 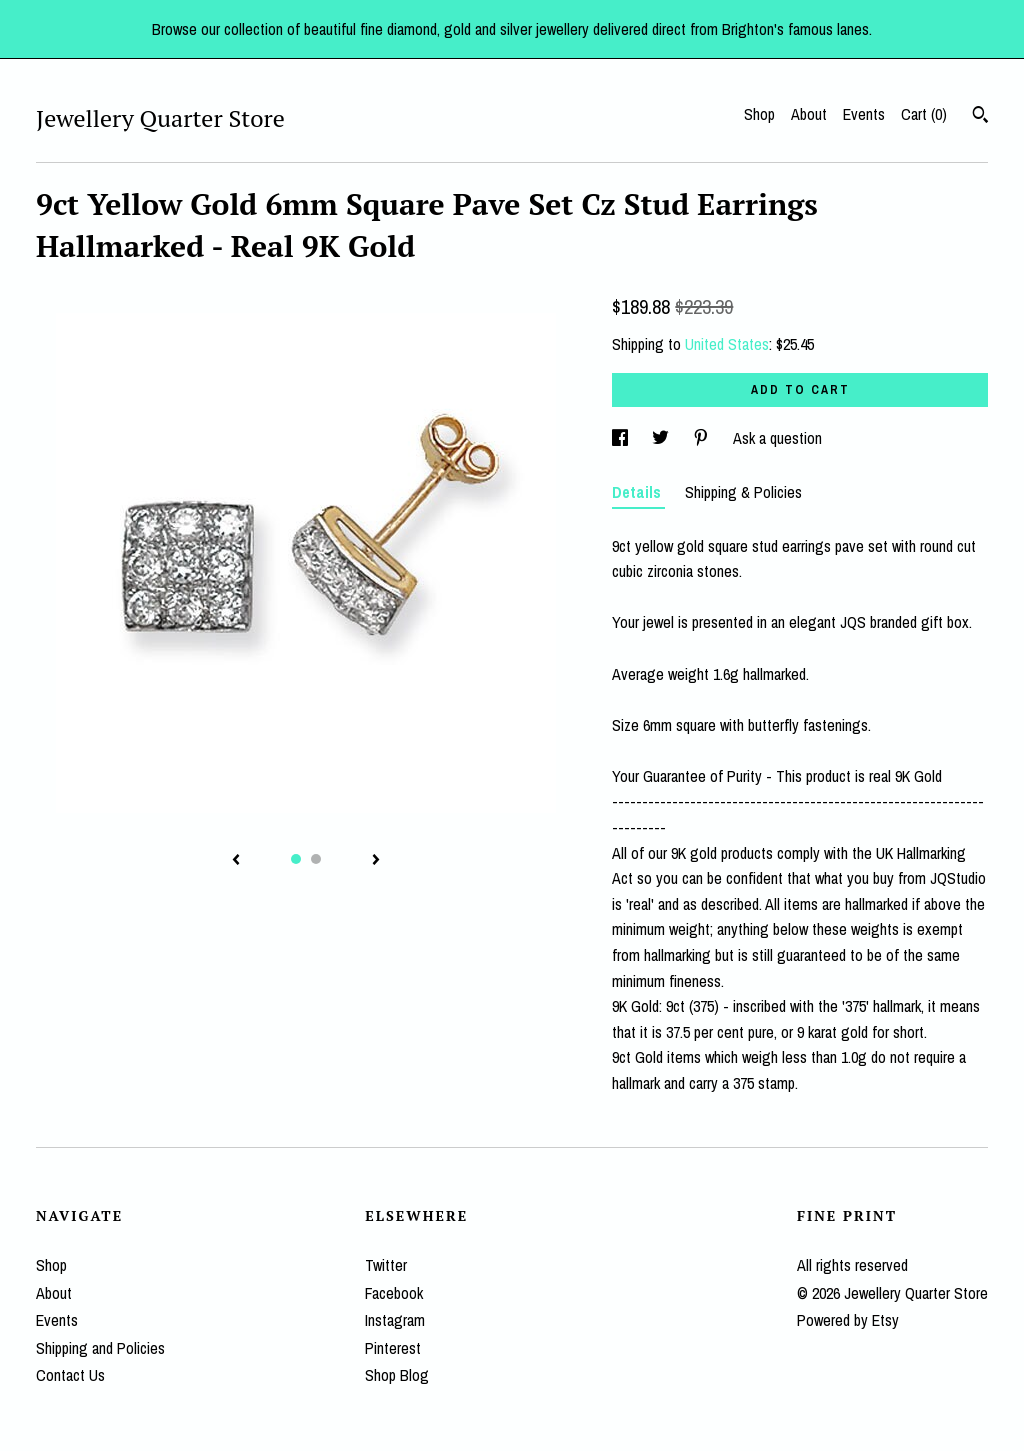 What do you see at coordinates (980, 117) in the screenshot?
I see `[Search]` at bounding box center [980, 117].